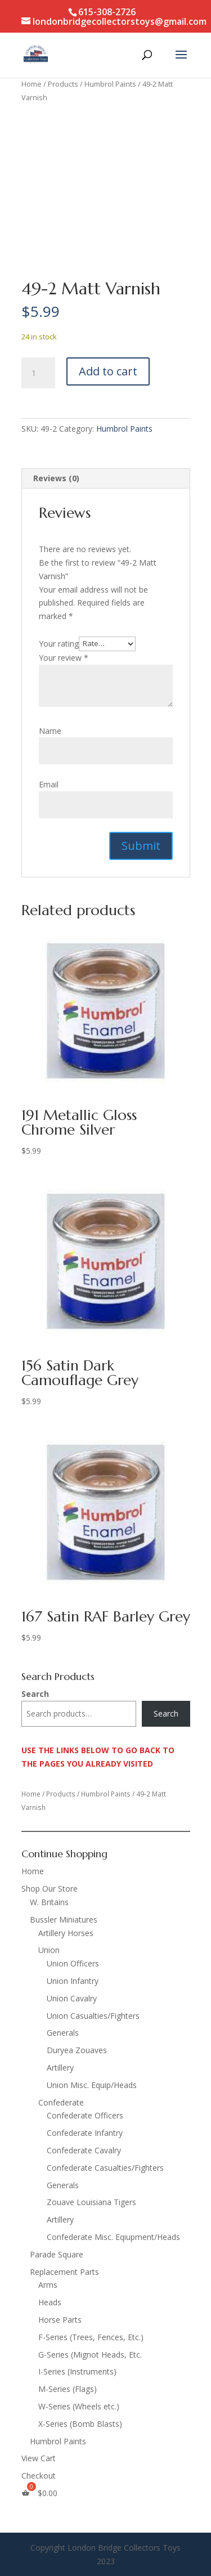  I want to click on Union Infantry, so click(72, 1980).